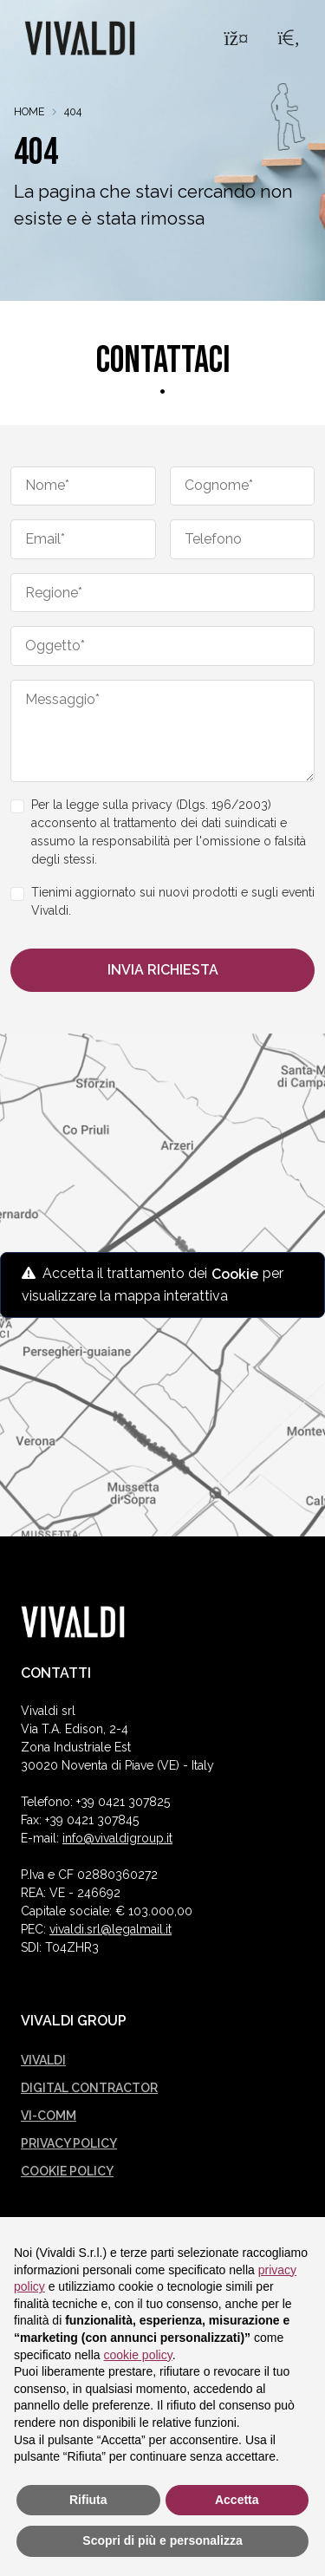  I want to click on info@vivaldigroup.it, so click(117, 1838).